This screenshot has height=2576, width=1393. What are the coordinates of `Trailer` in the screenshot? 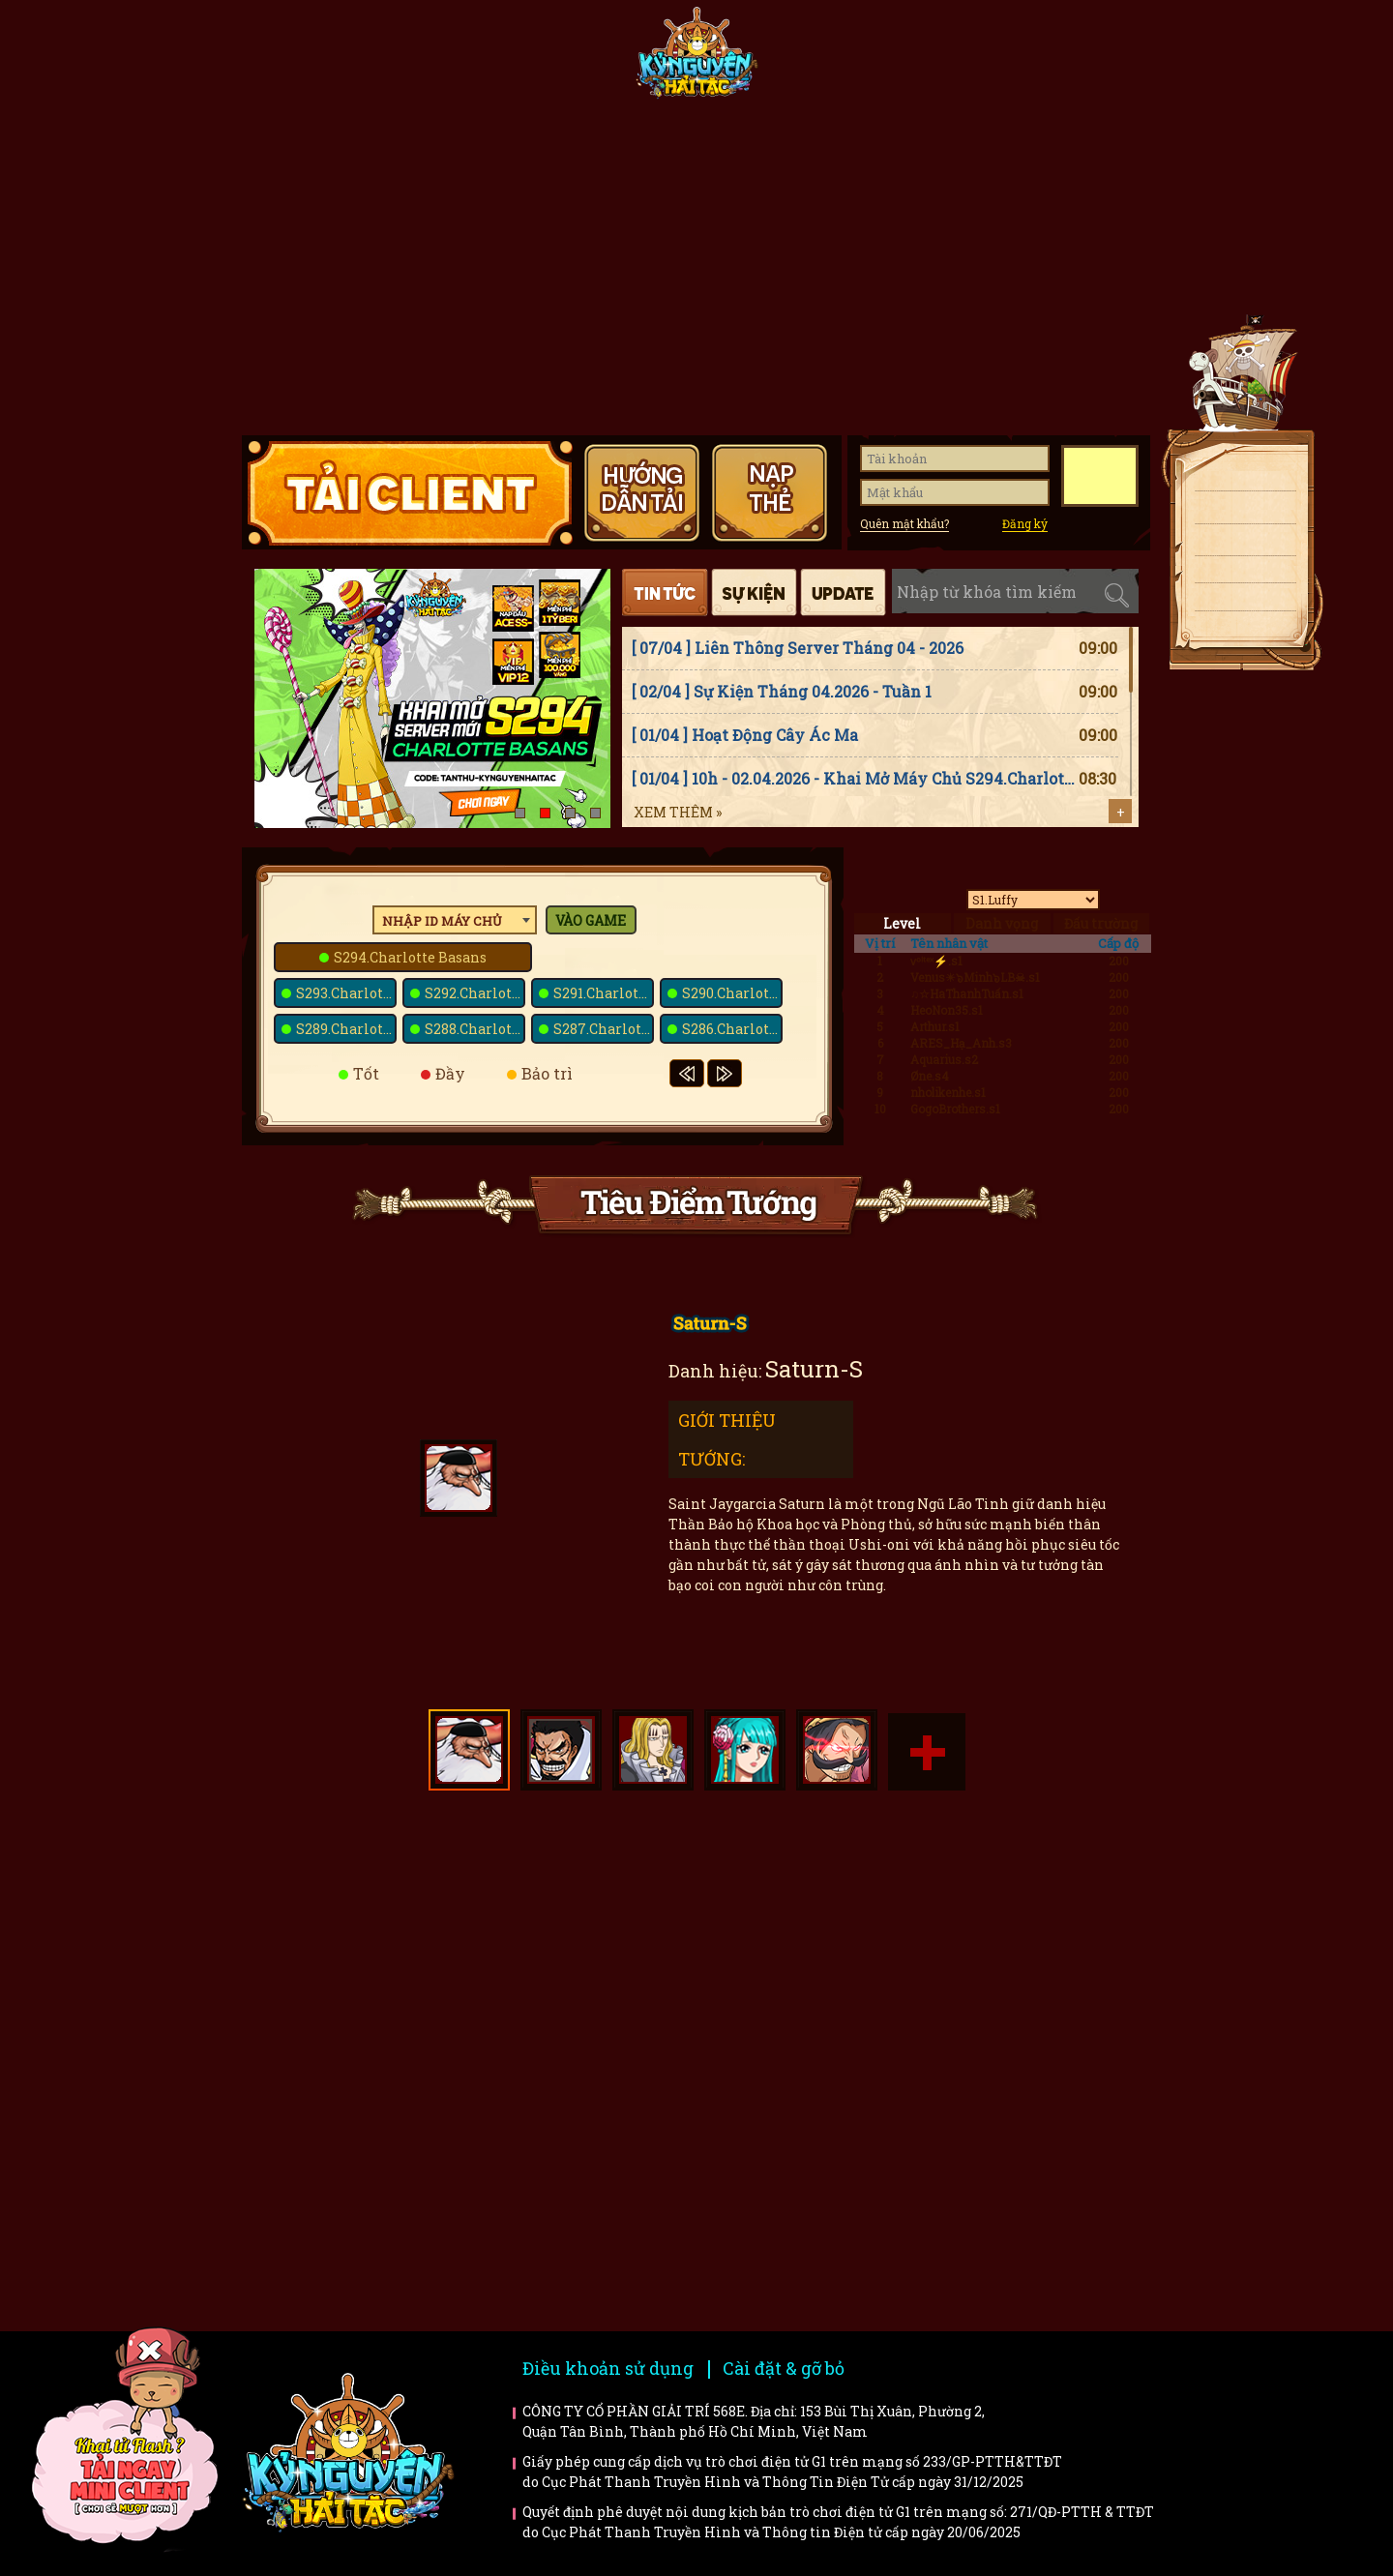 It's located at (1028, 2023).